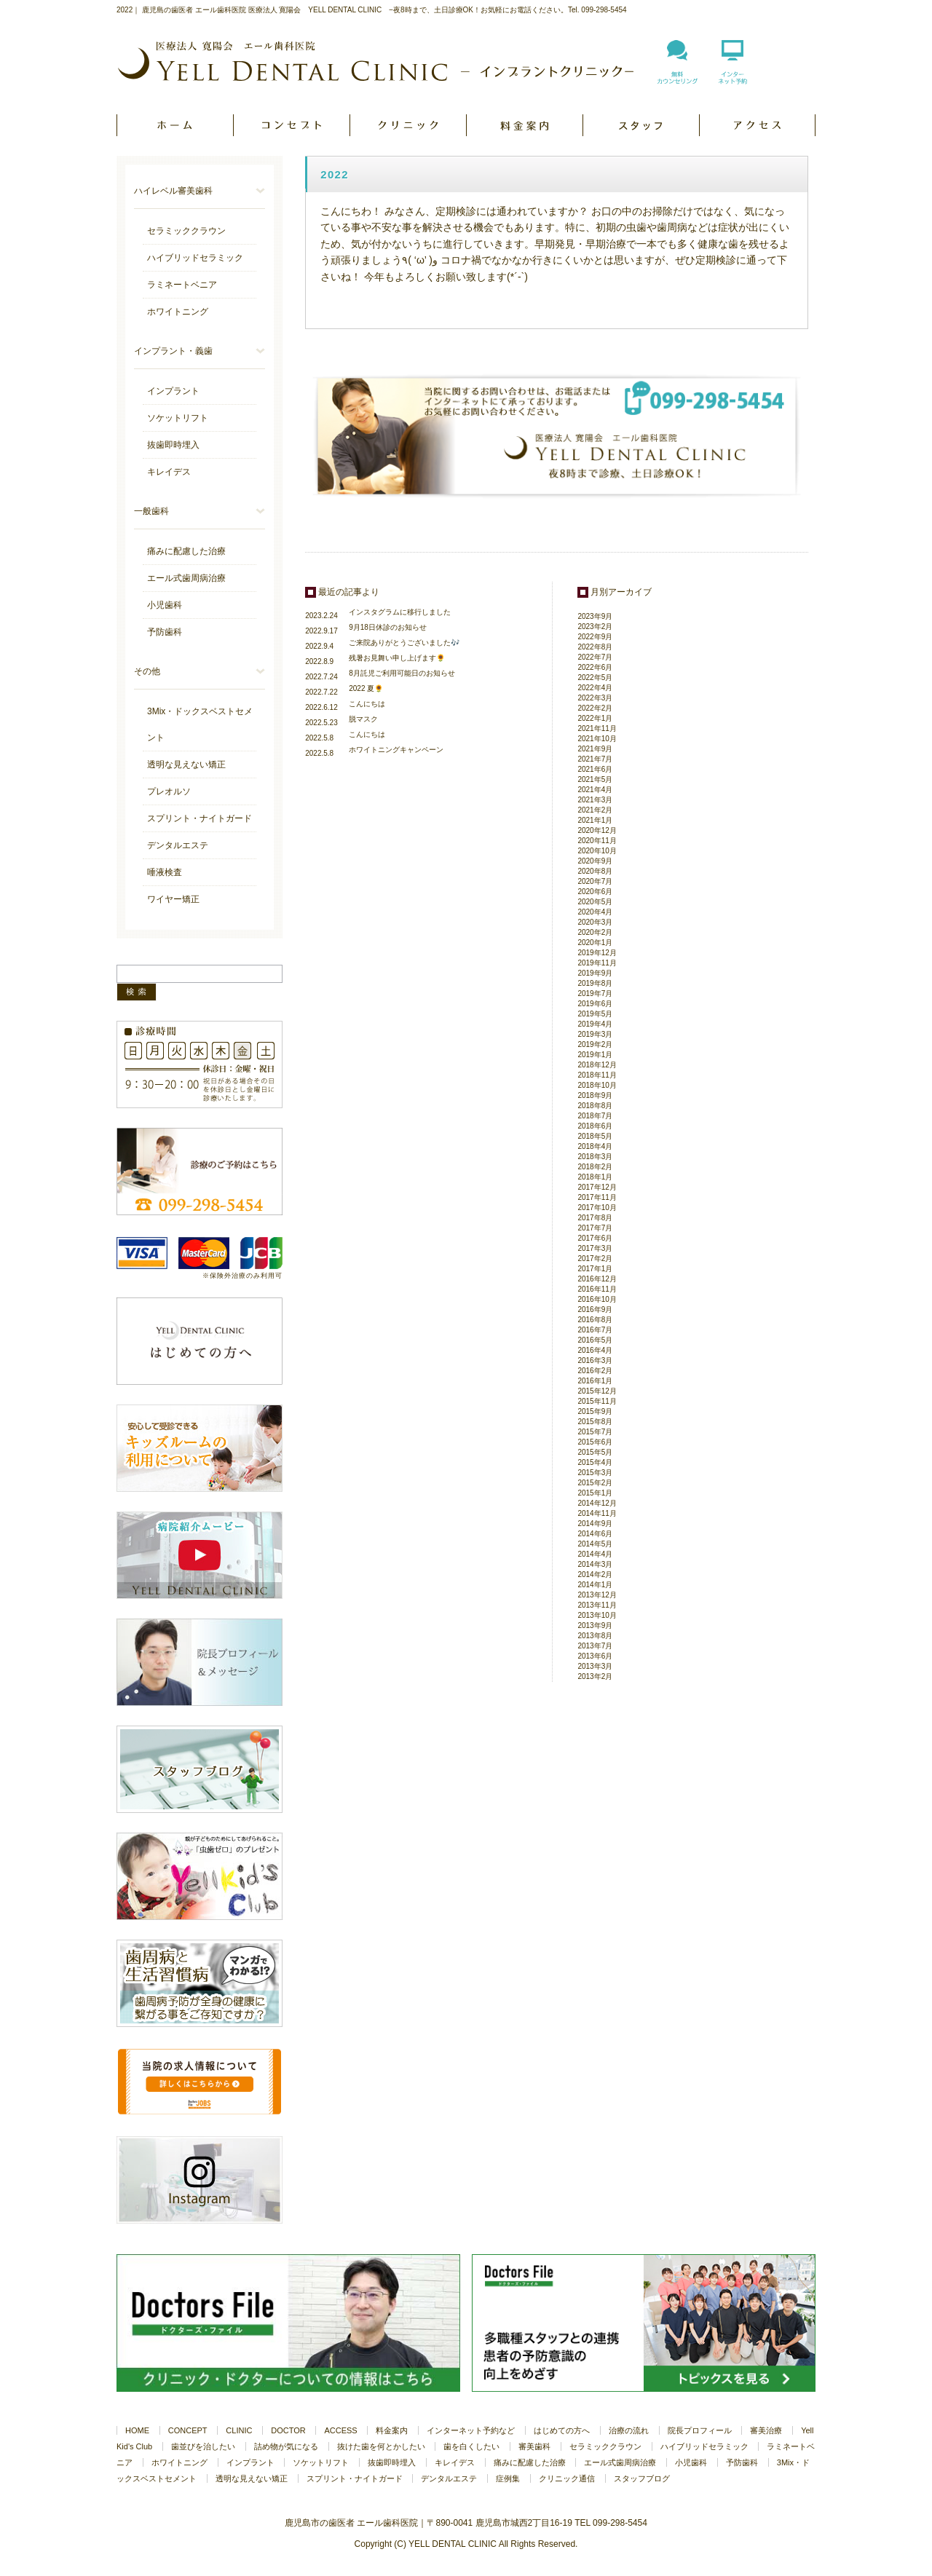  Describe the element at coordinates (594, 861) in the screenshot. I see `2020年9月` at that location.